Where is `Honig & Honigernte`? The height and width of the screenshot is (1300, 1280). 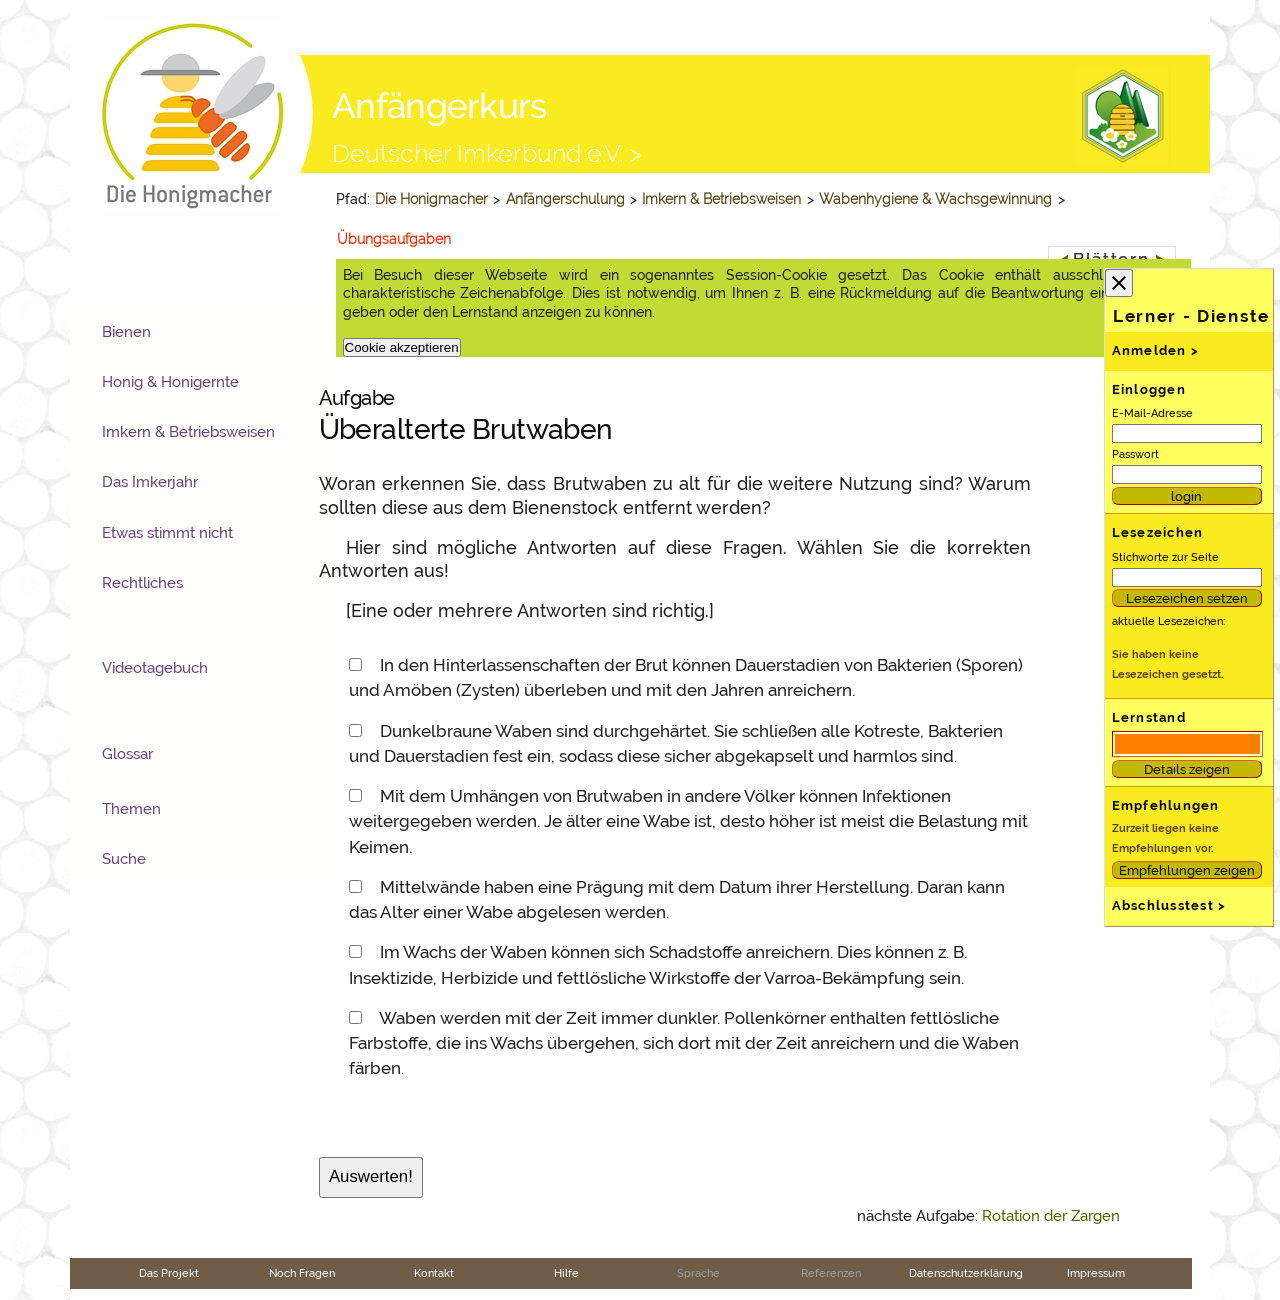
Honig & Honigernte is located at coordinates (170, 382).